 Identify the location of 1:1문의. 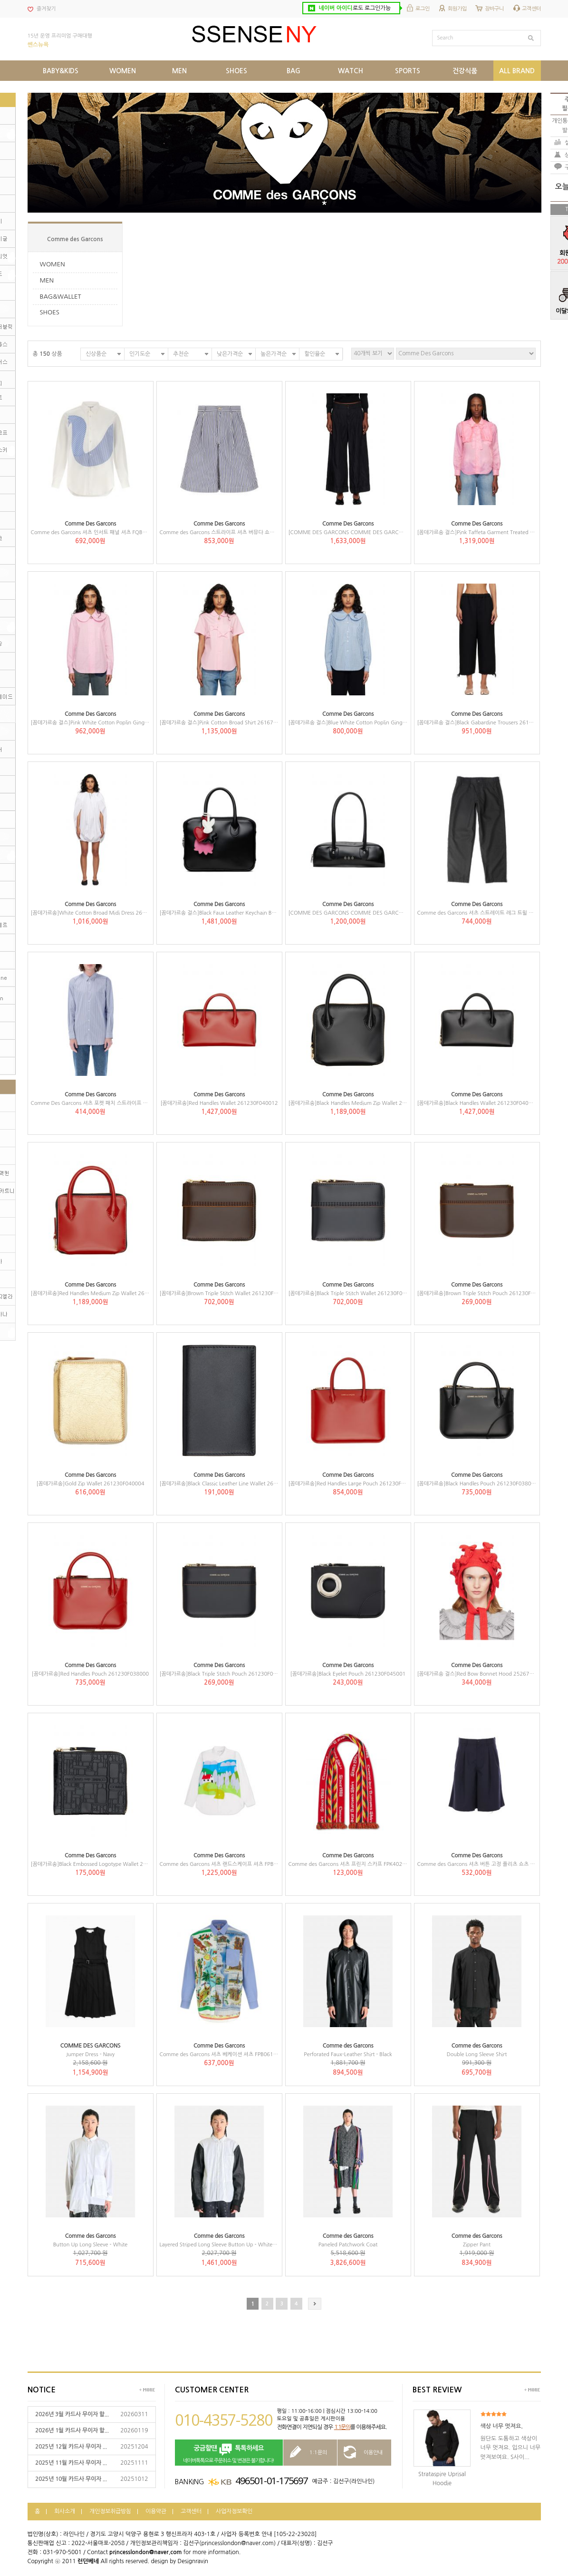
(342, 2427).